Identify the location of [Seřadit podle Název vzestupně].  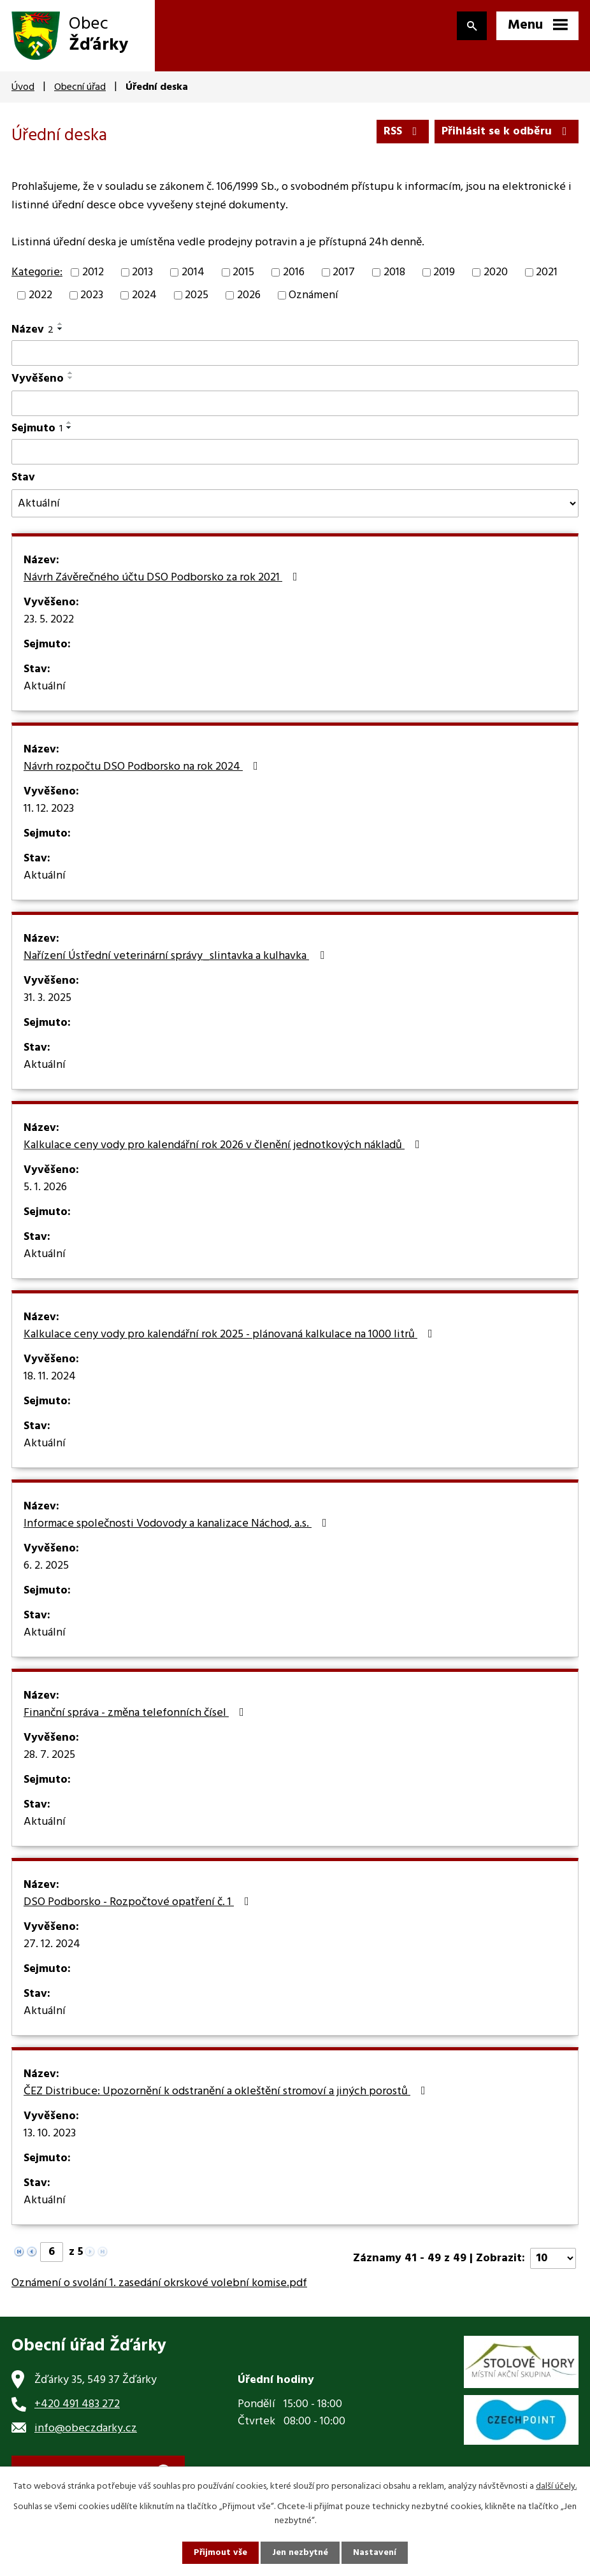
(61, 323).